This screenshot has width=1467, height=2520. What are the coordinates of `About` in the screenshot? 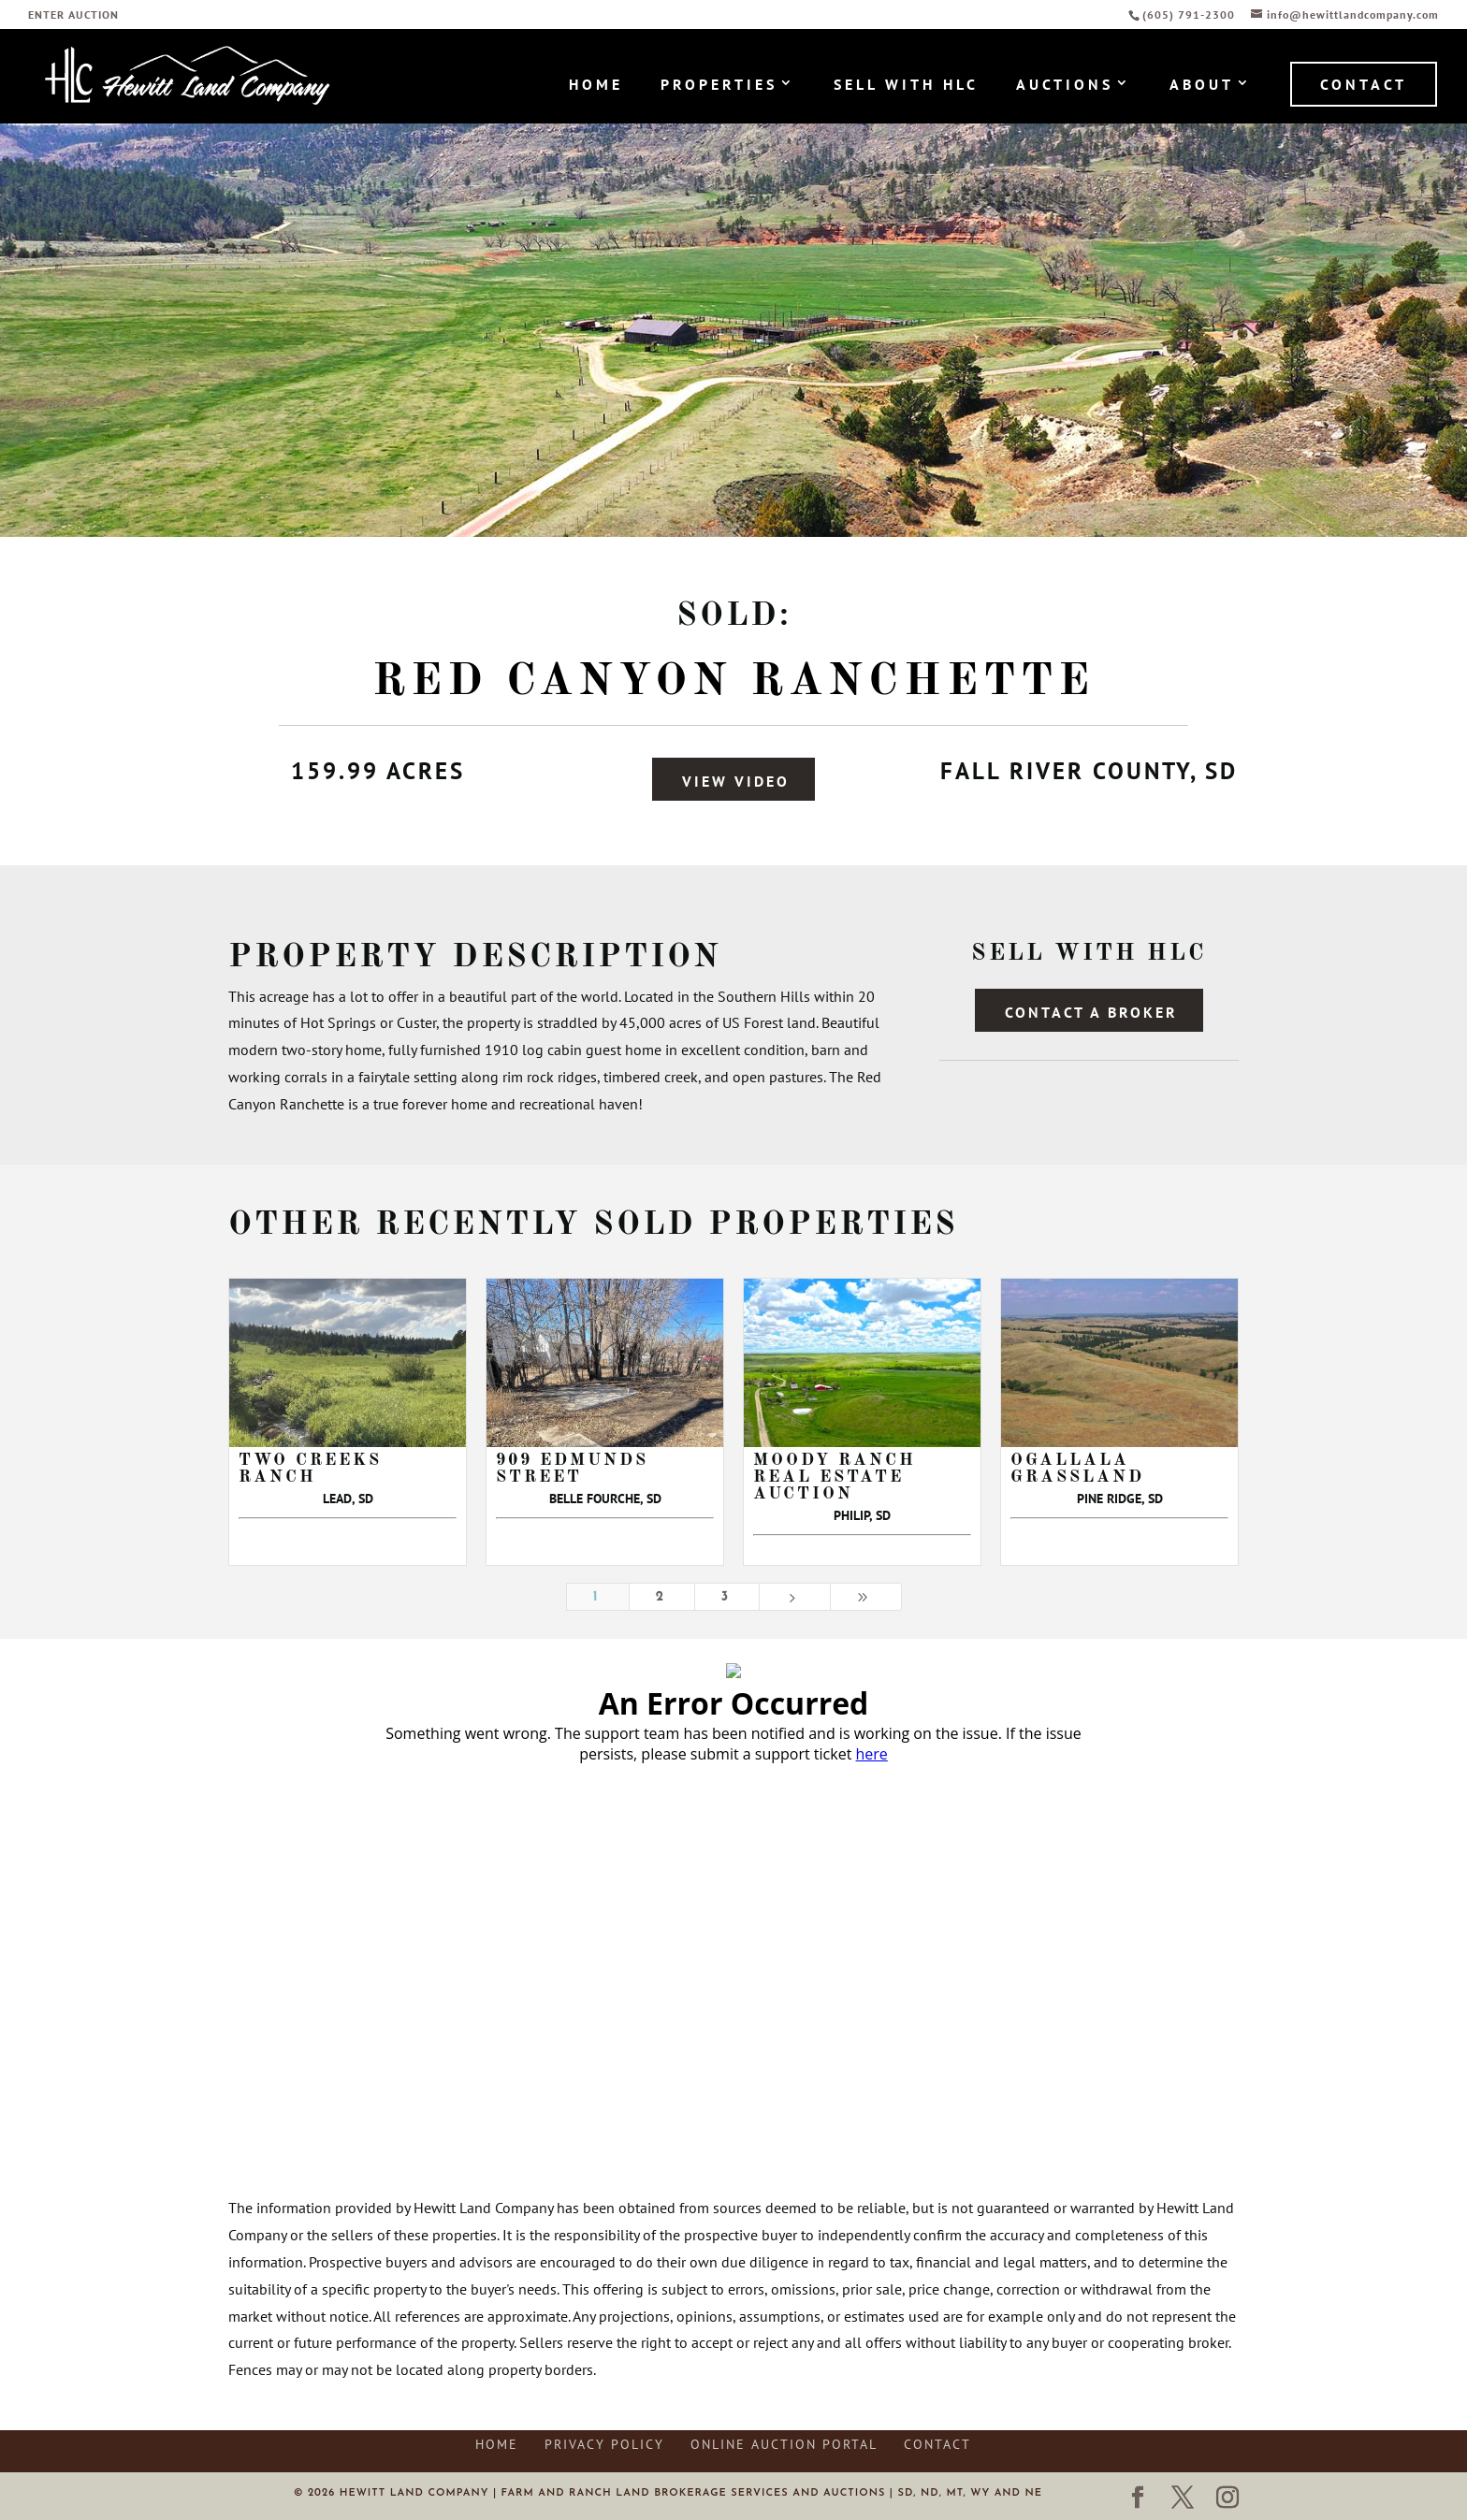 It's located at (1201, 86).